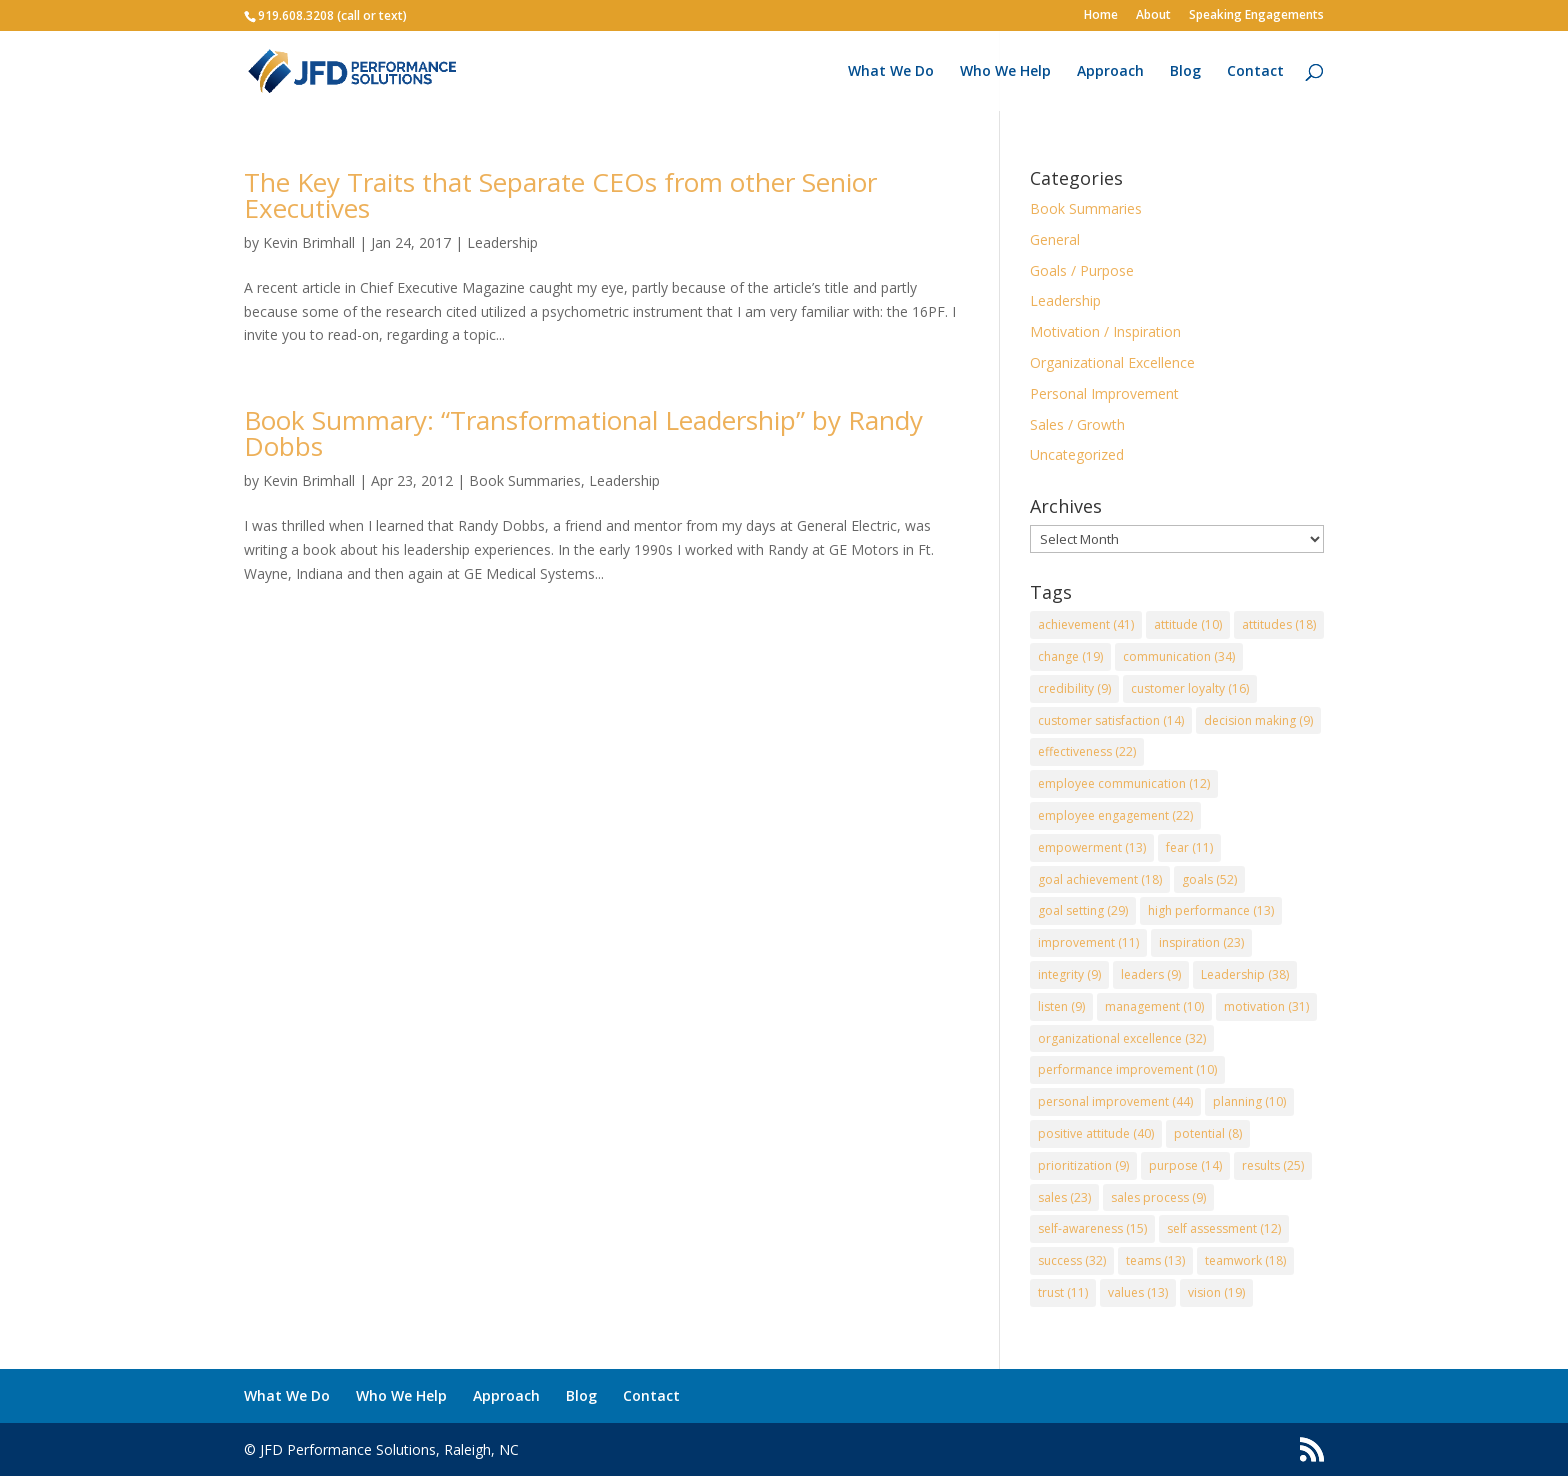 The image size is (1568, 1476). Describe the element at coordinates (525, 480) in the screenshot. I see `Book Summaries` at that location.